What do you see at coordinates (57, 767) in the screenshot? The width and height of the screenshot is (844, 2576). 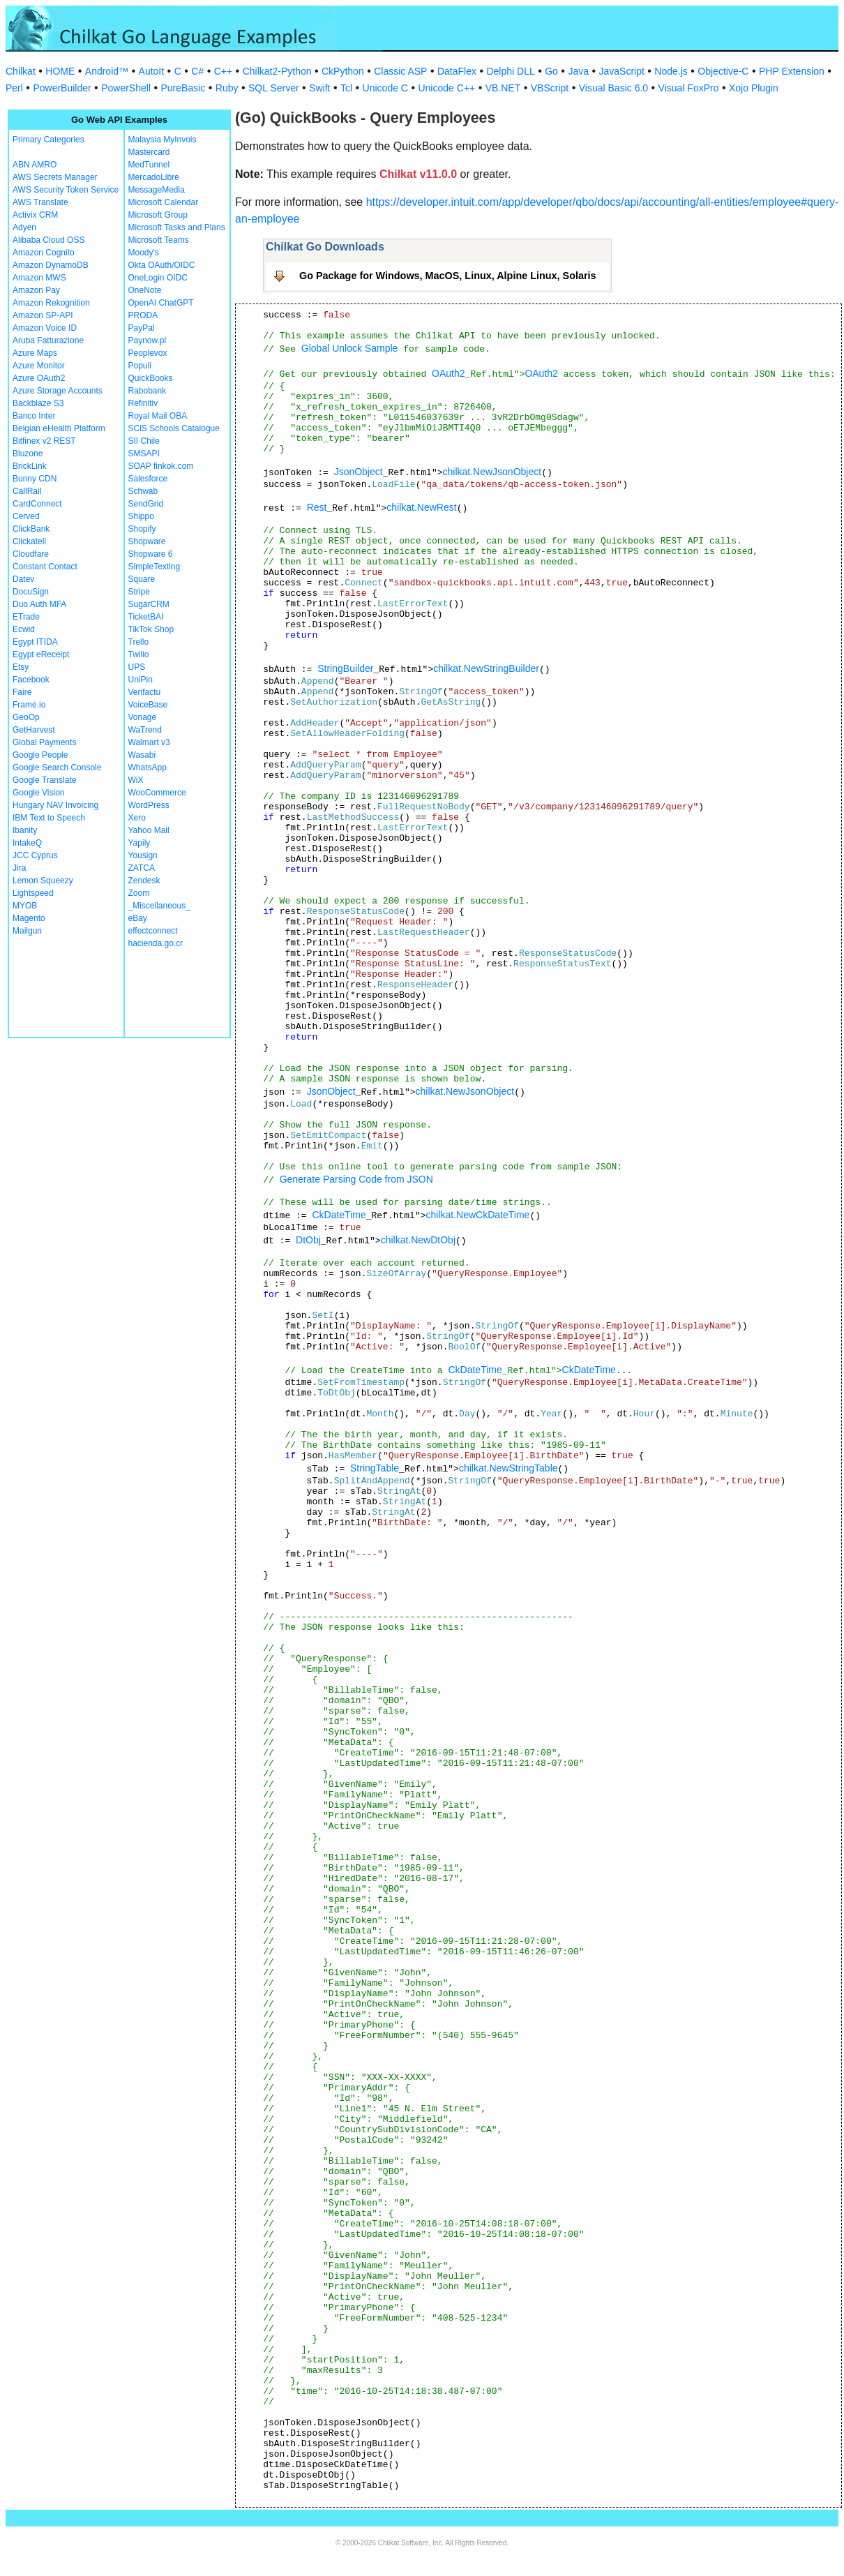 I see `Google Search Console` at bounding box center [57, 767].